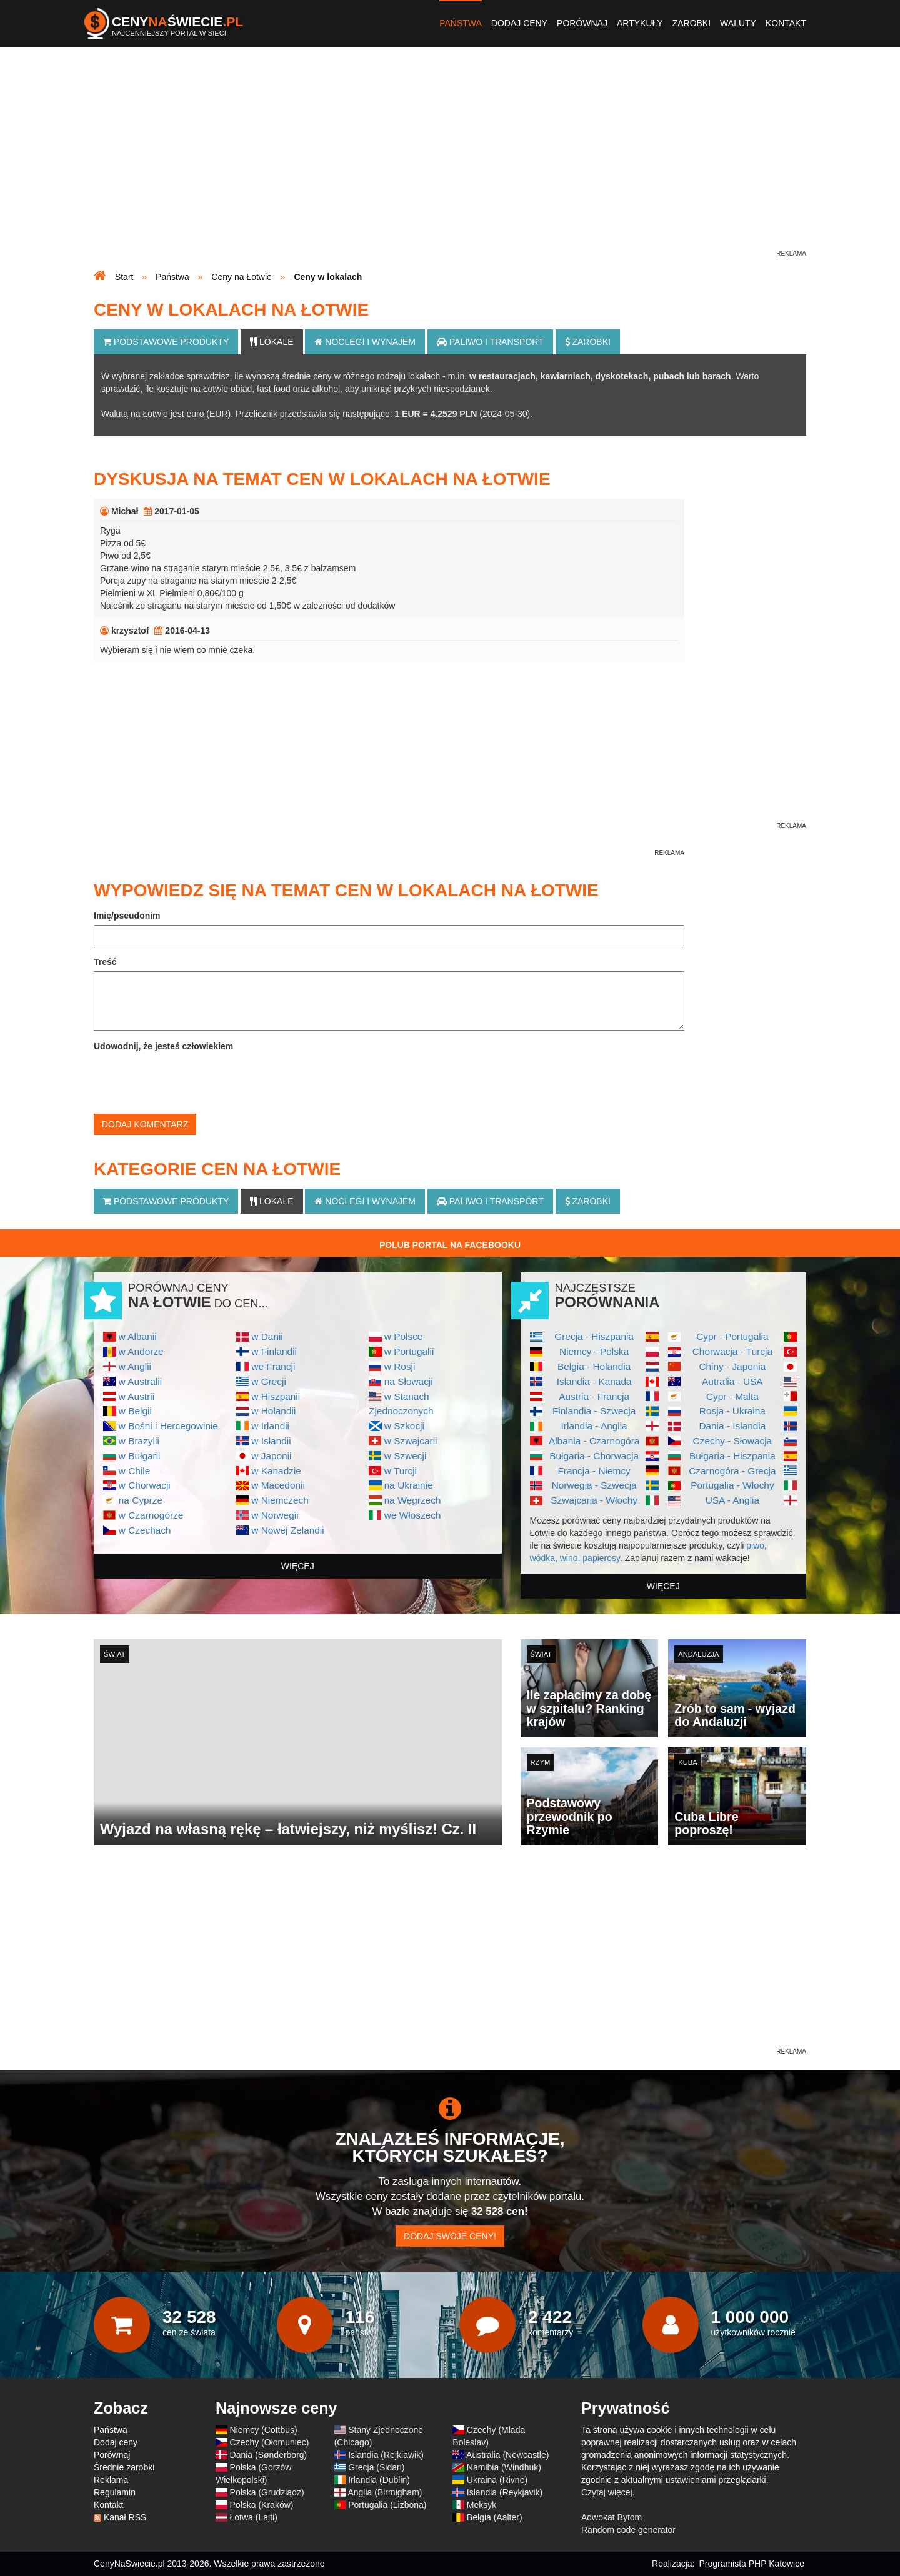 Image resolution: width=900 pixels, height=2576 pixels. What do you see at coordinates (507, 2455) in the screenshot?
I see `Australia (Newcastle)` at bounding box center [507, 2455].